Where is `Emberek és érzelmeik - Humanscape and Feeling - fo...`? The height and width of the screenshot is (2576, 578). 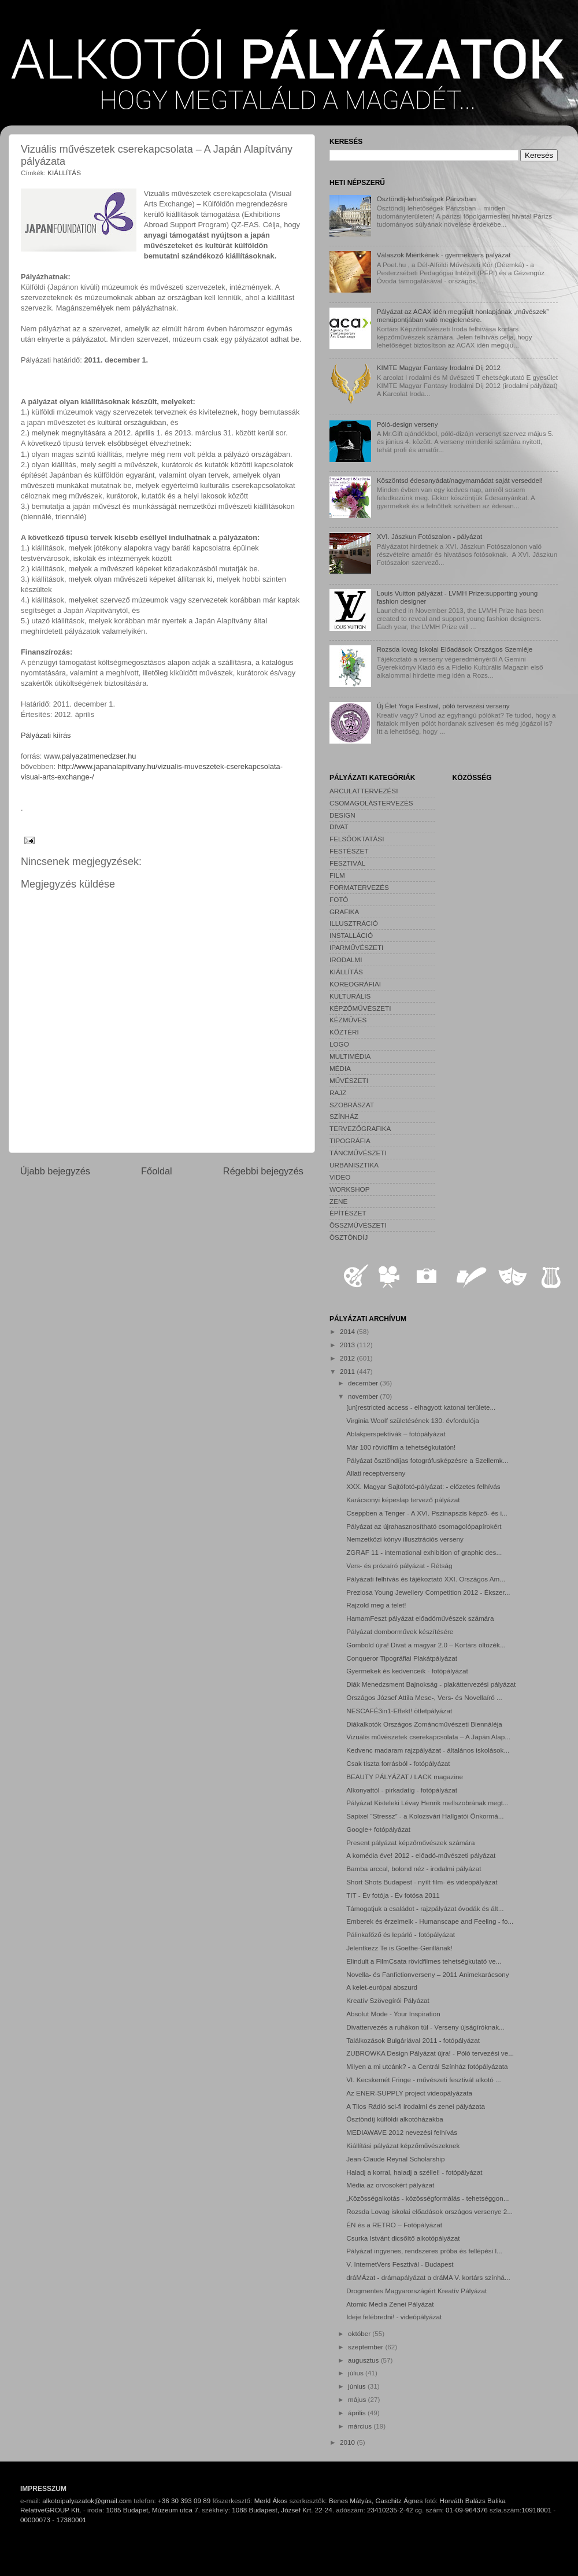
Emberek és érzelmeik - Humanscape and Feeling - fo... is located at coordinates (429, 1921).